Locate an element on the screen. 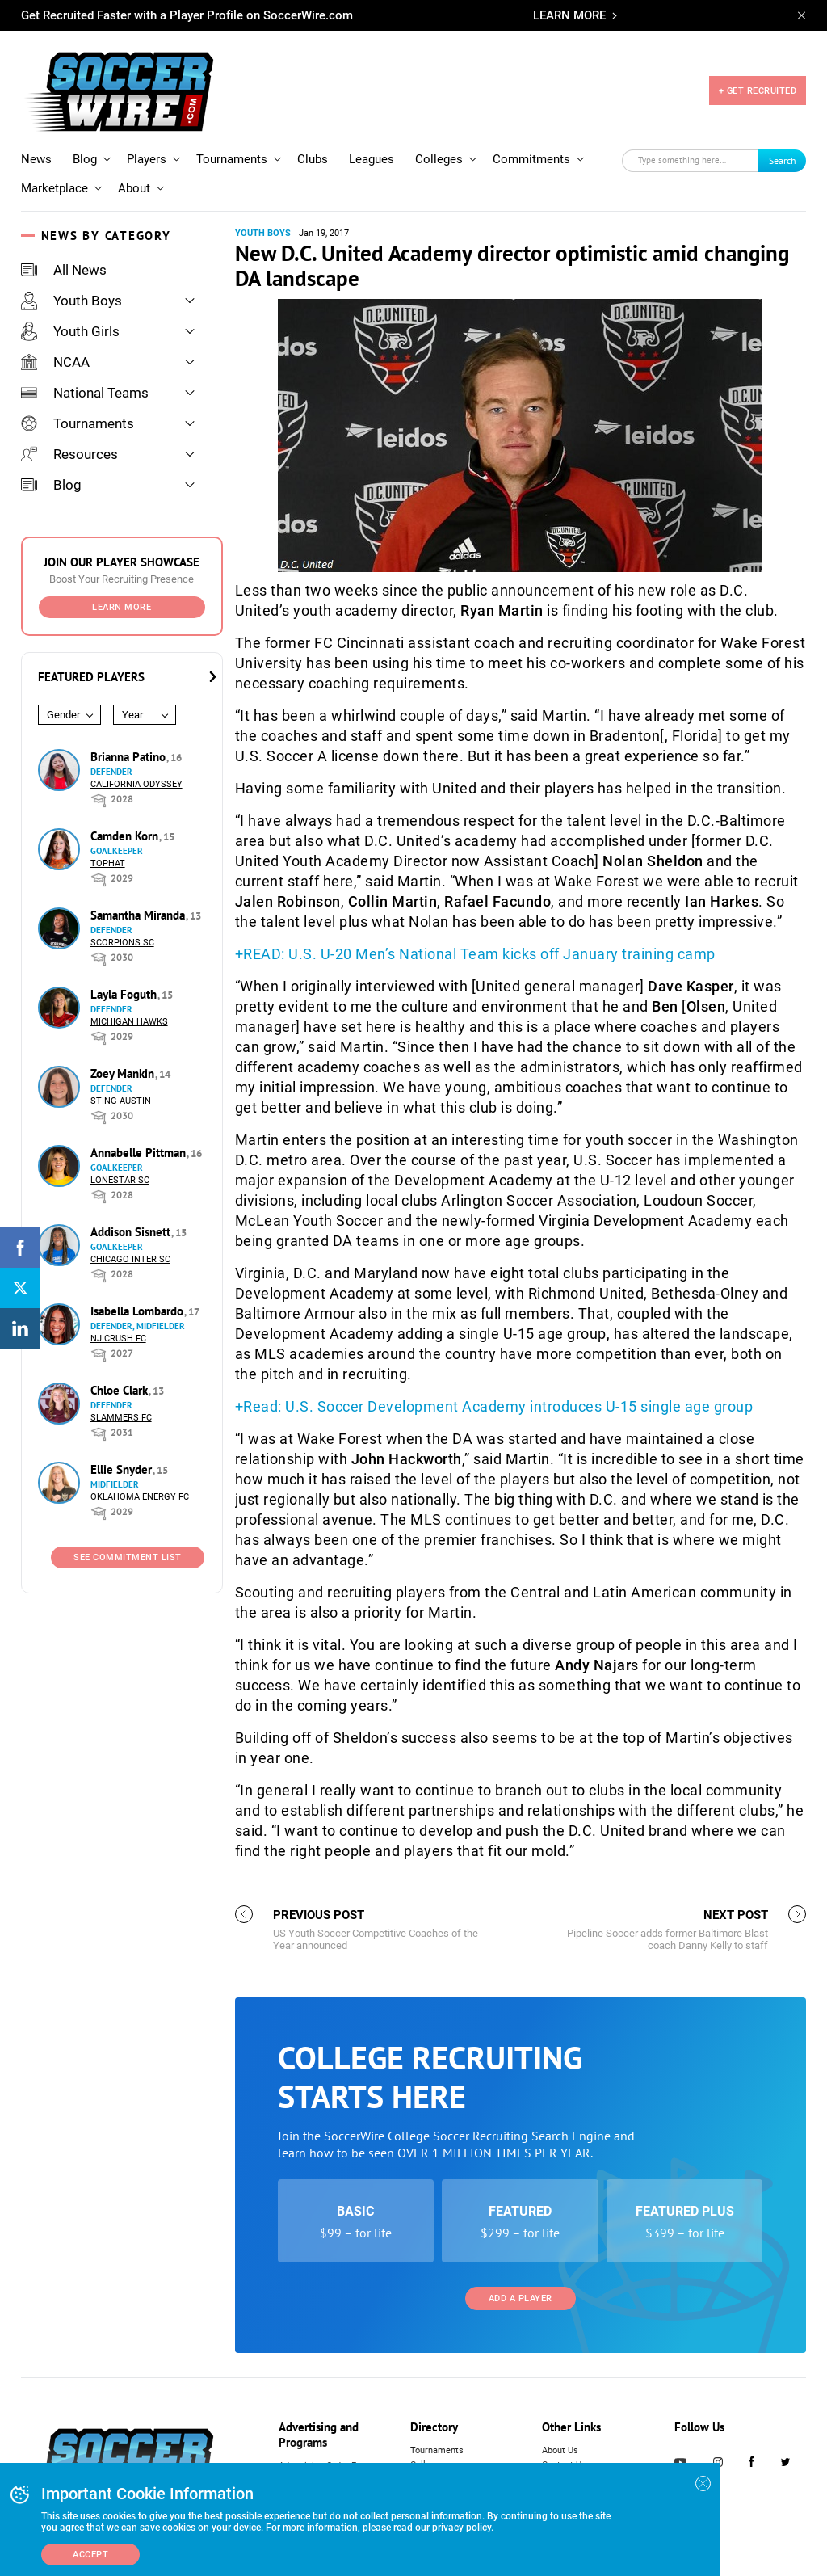 The width and height of the screenshot is (827, 2576). Chloe Clark is located at coordinates (120, 1390).